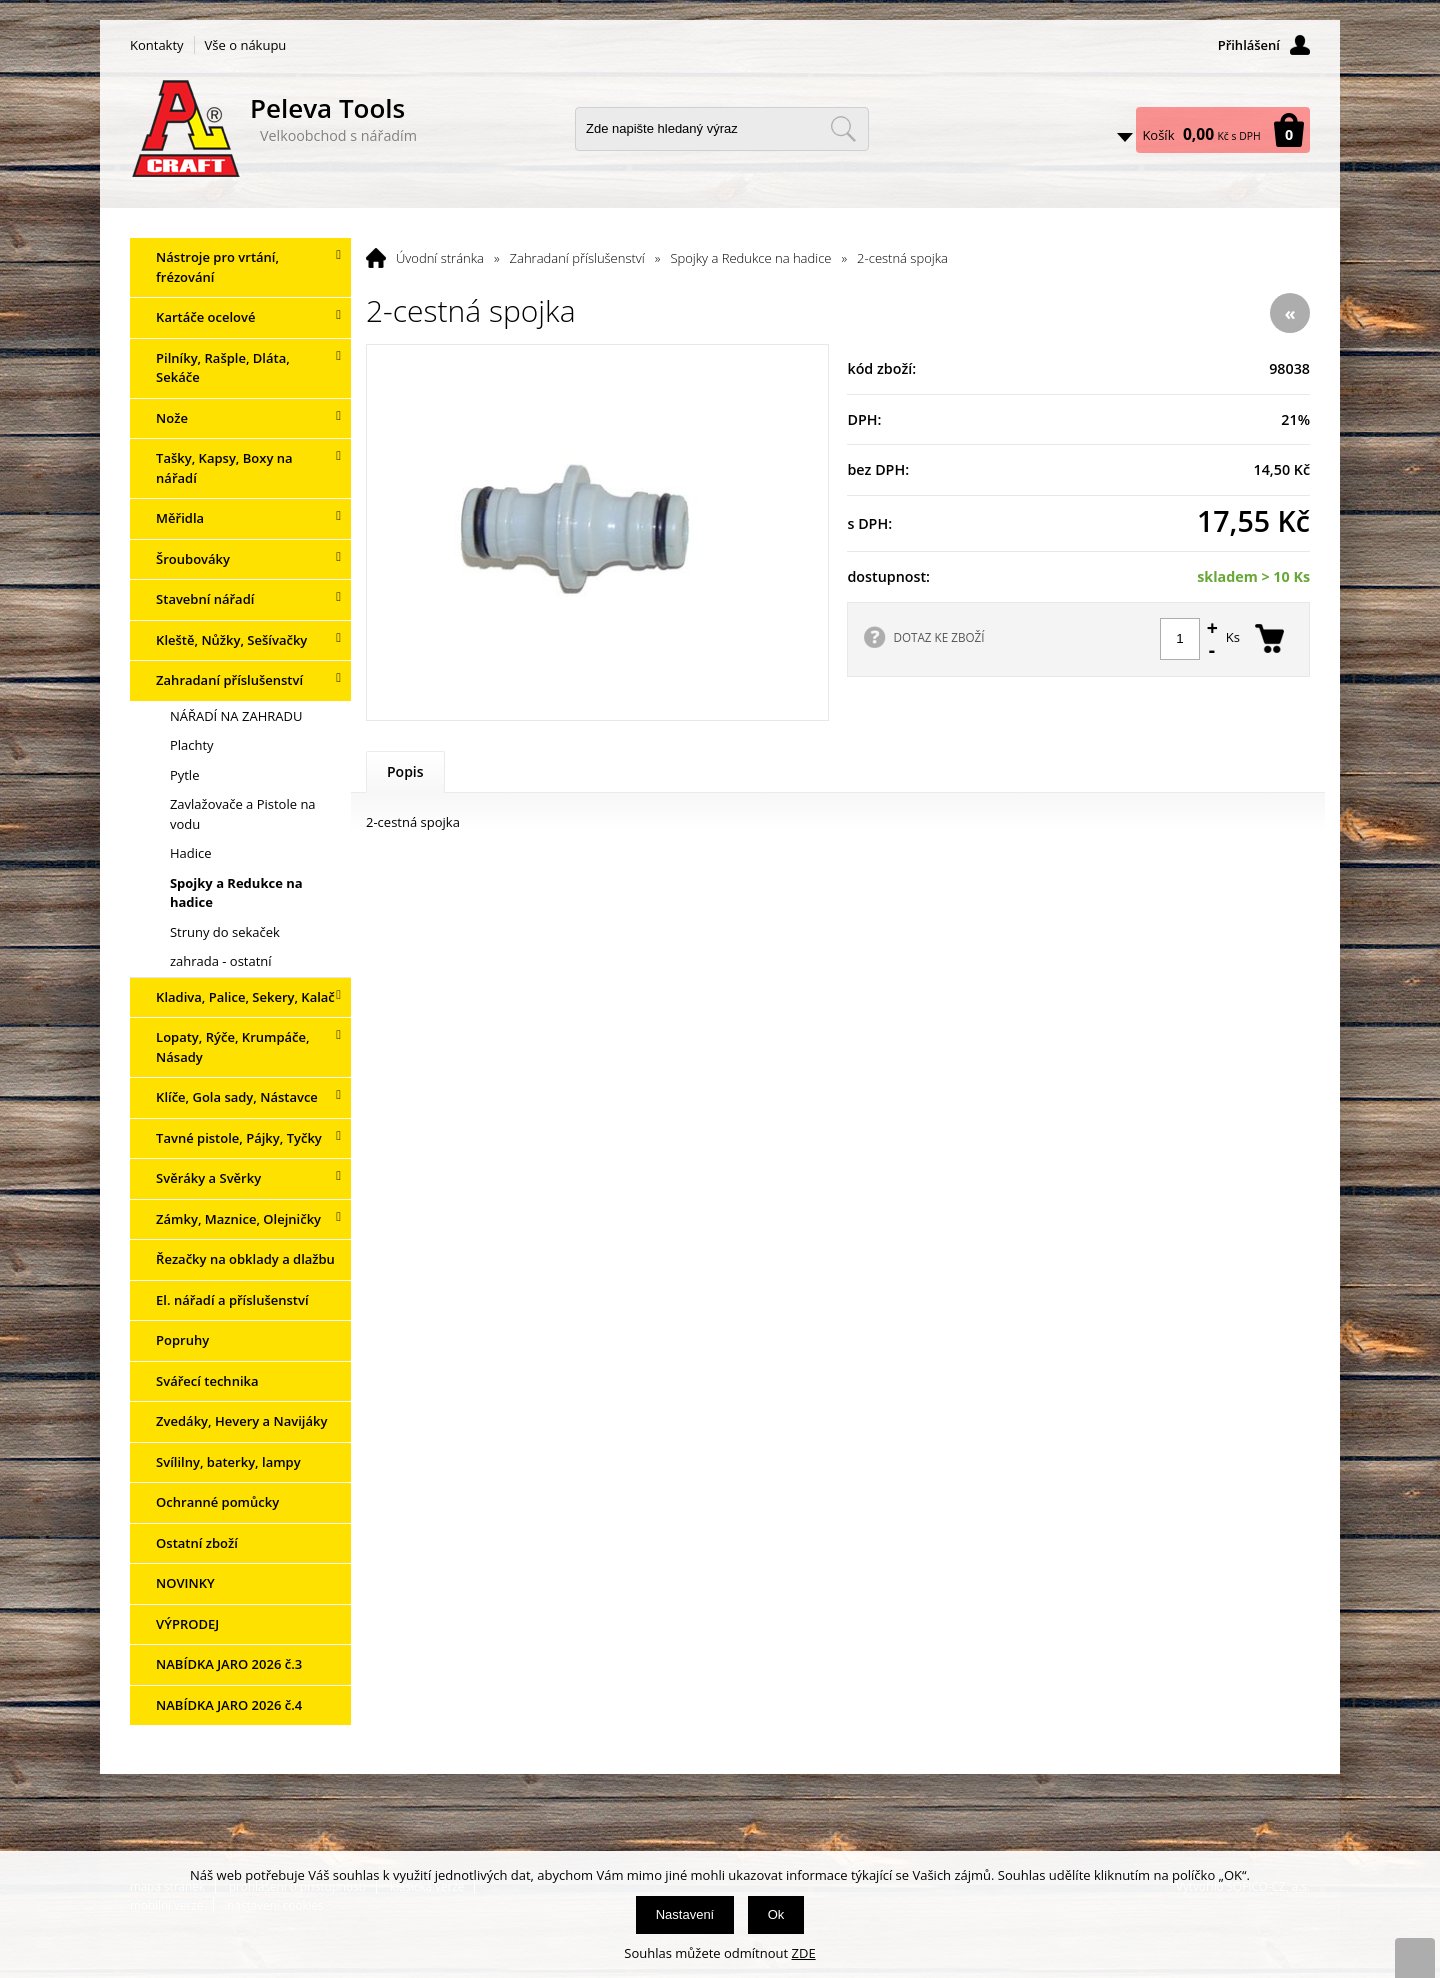 This screenshot has width=1440, height=1978. What do you see at coordinates (405, 771) in the screenshot?
I see `Popis` at bounding box center [405, 771].